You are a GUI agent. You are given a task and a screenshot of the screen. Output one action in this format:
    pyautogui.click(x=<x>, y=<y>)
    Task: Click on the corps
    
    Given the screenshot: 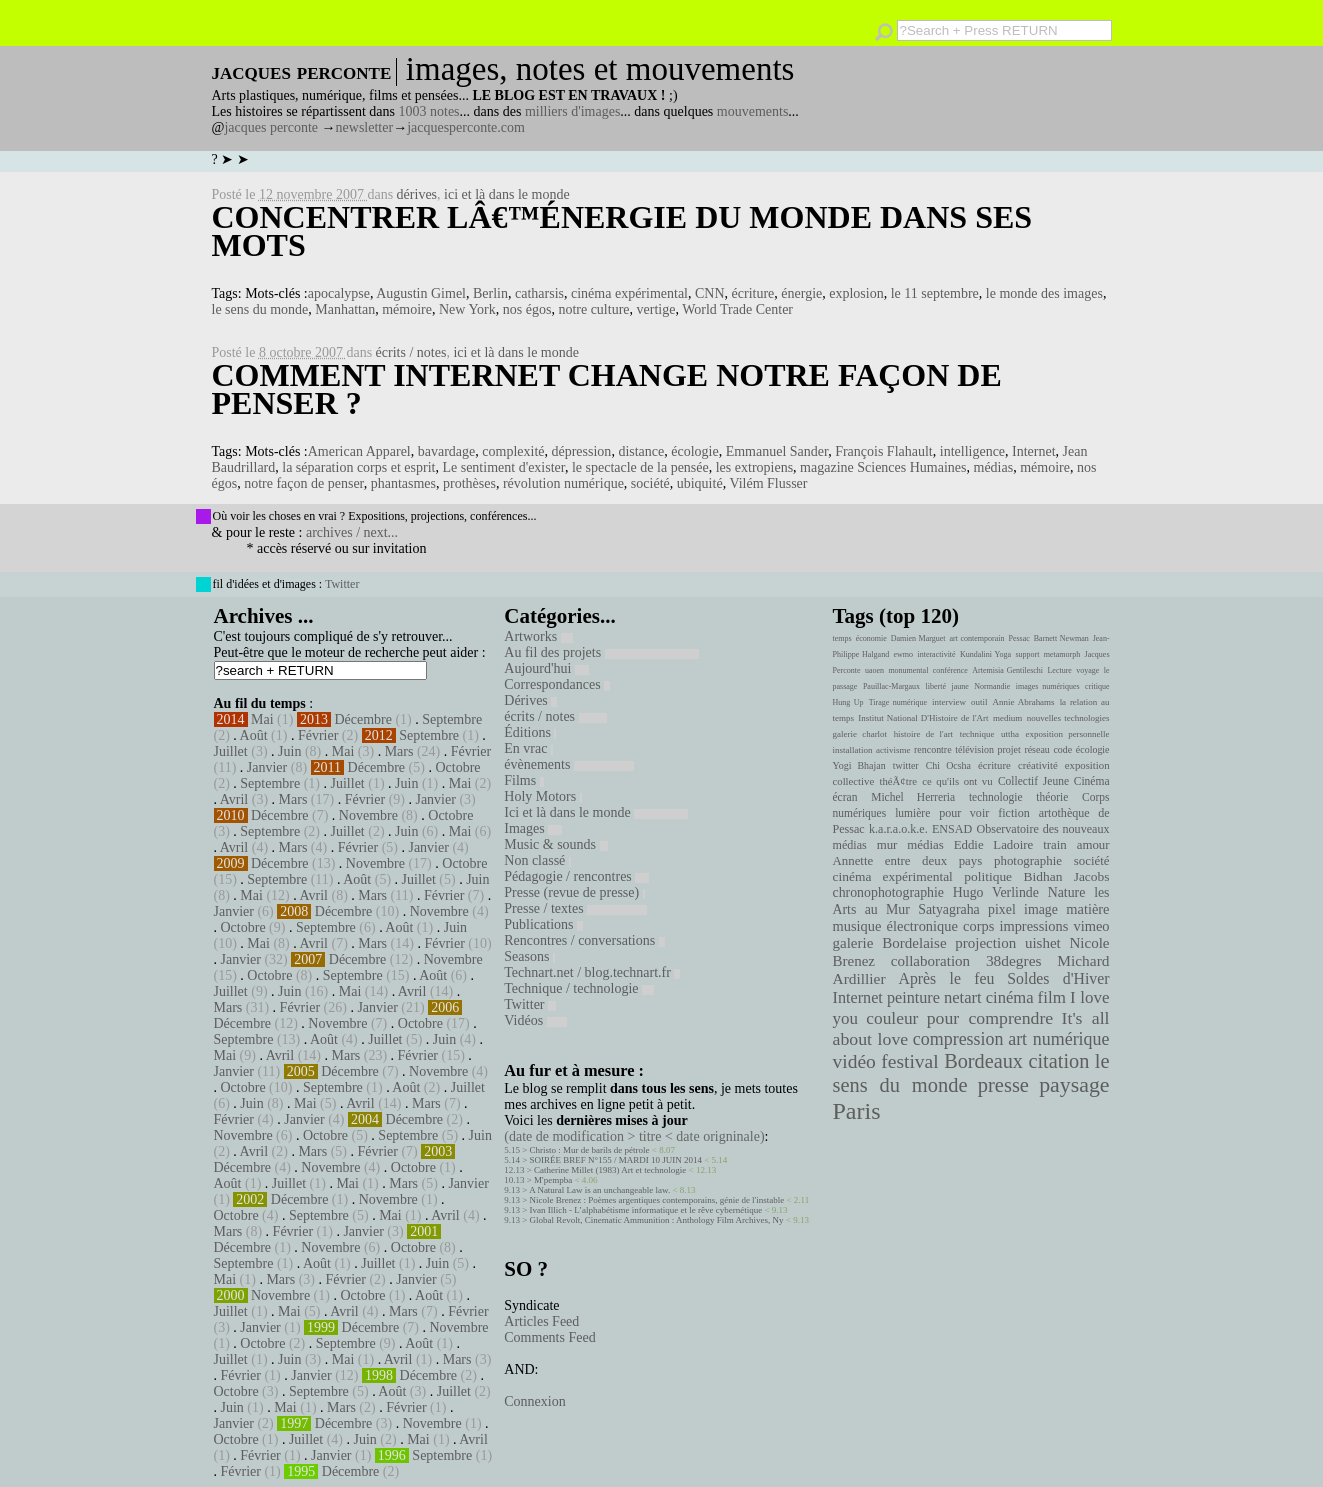 What is the action you would take?
    pyautogui.click(x=978, y=926)
    